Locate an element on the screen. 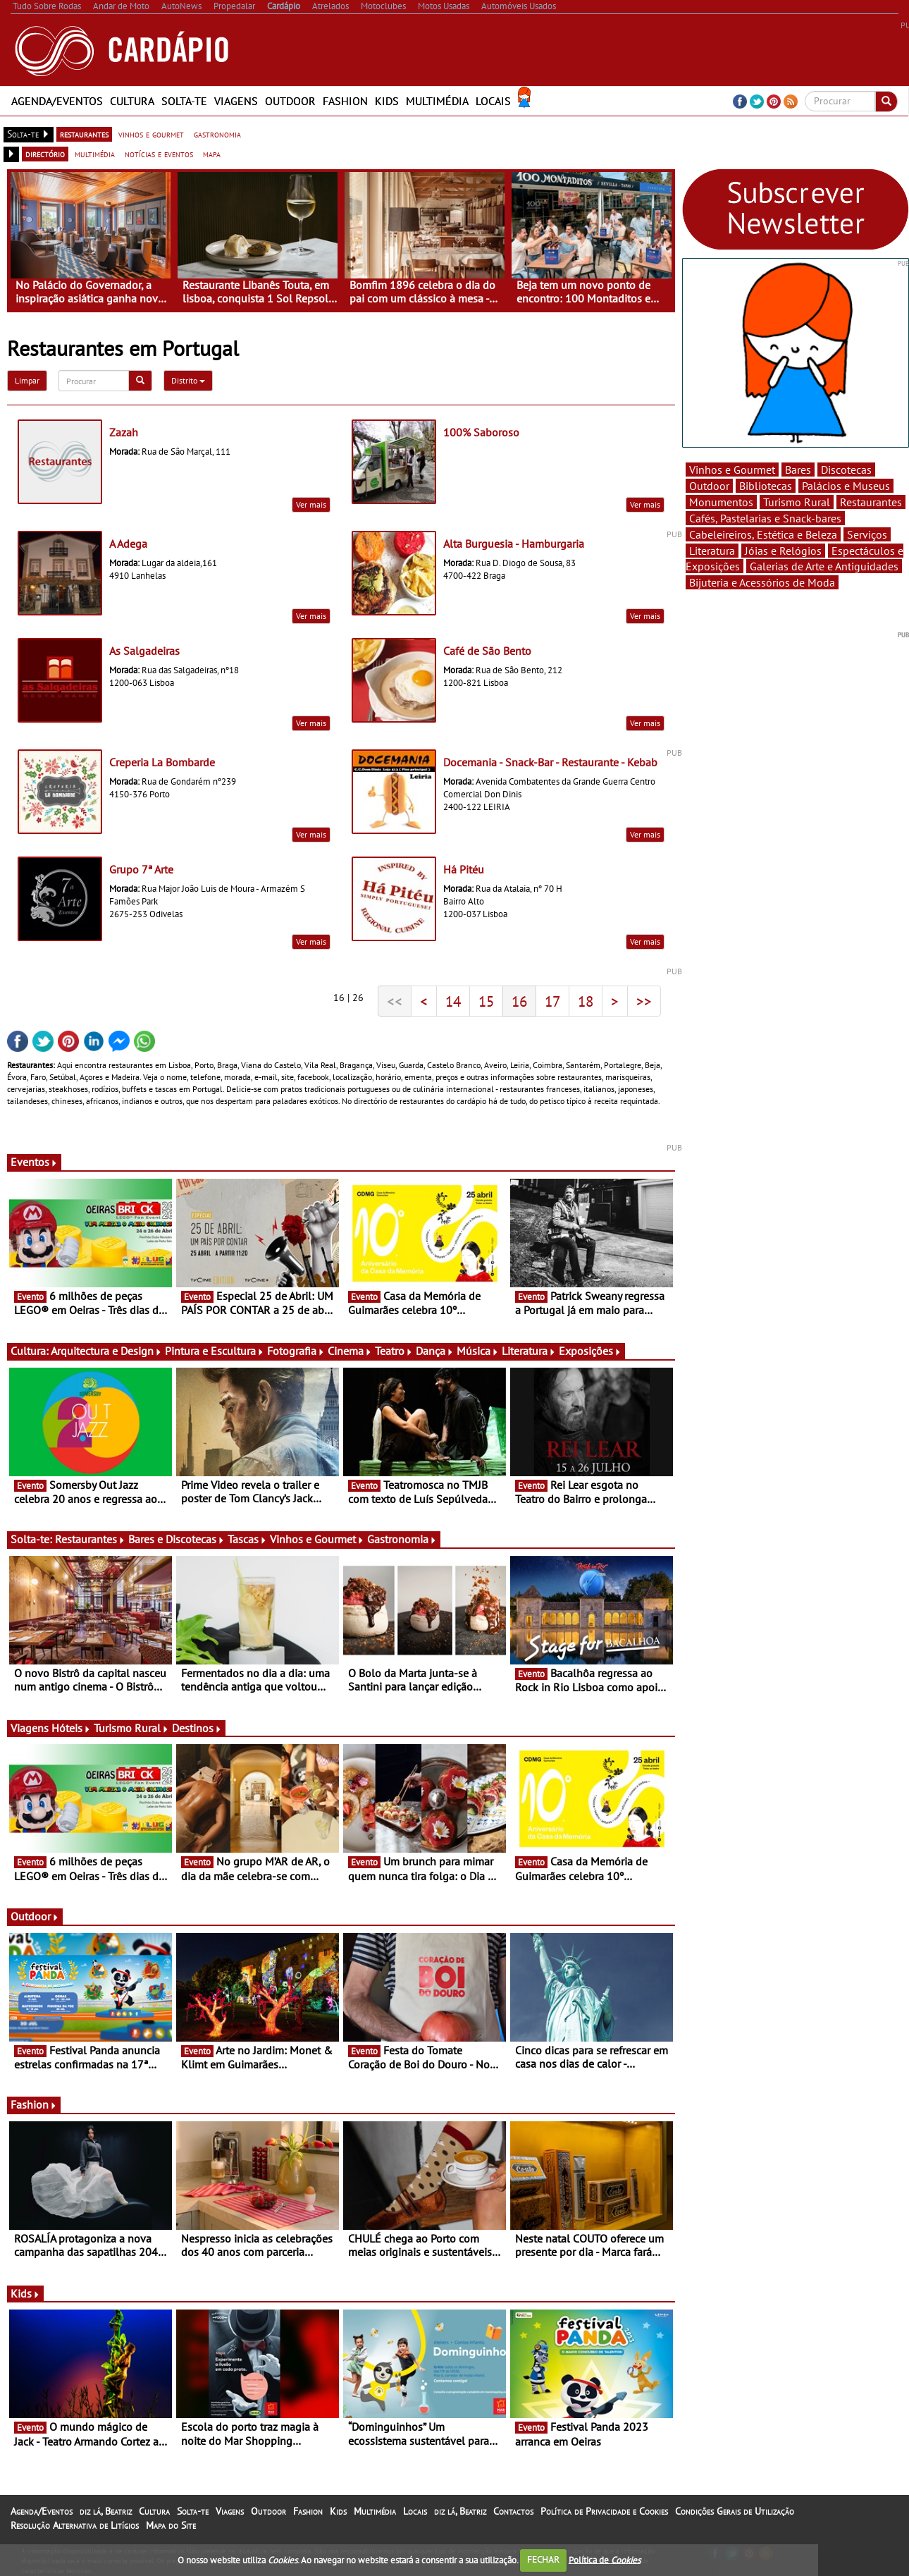 The height and width of the screenshot is (2576, 909). Ver mais is located at coordinates (311, 504).